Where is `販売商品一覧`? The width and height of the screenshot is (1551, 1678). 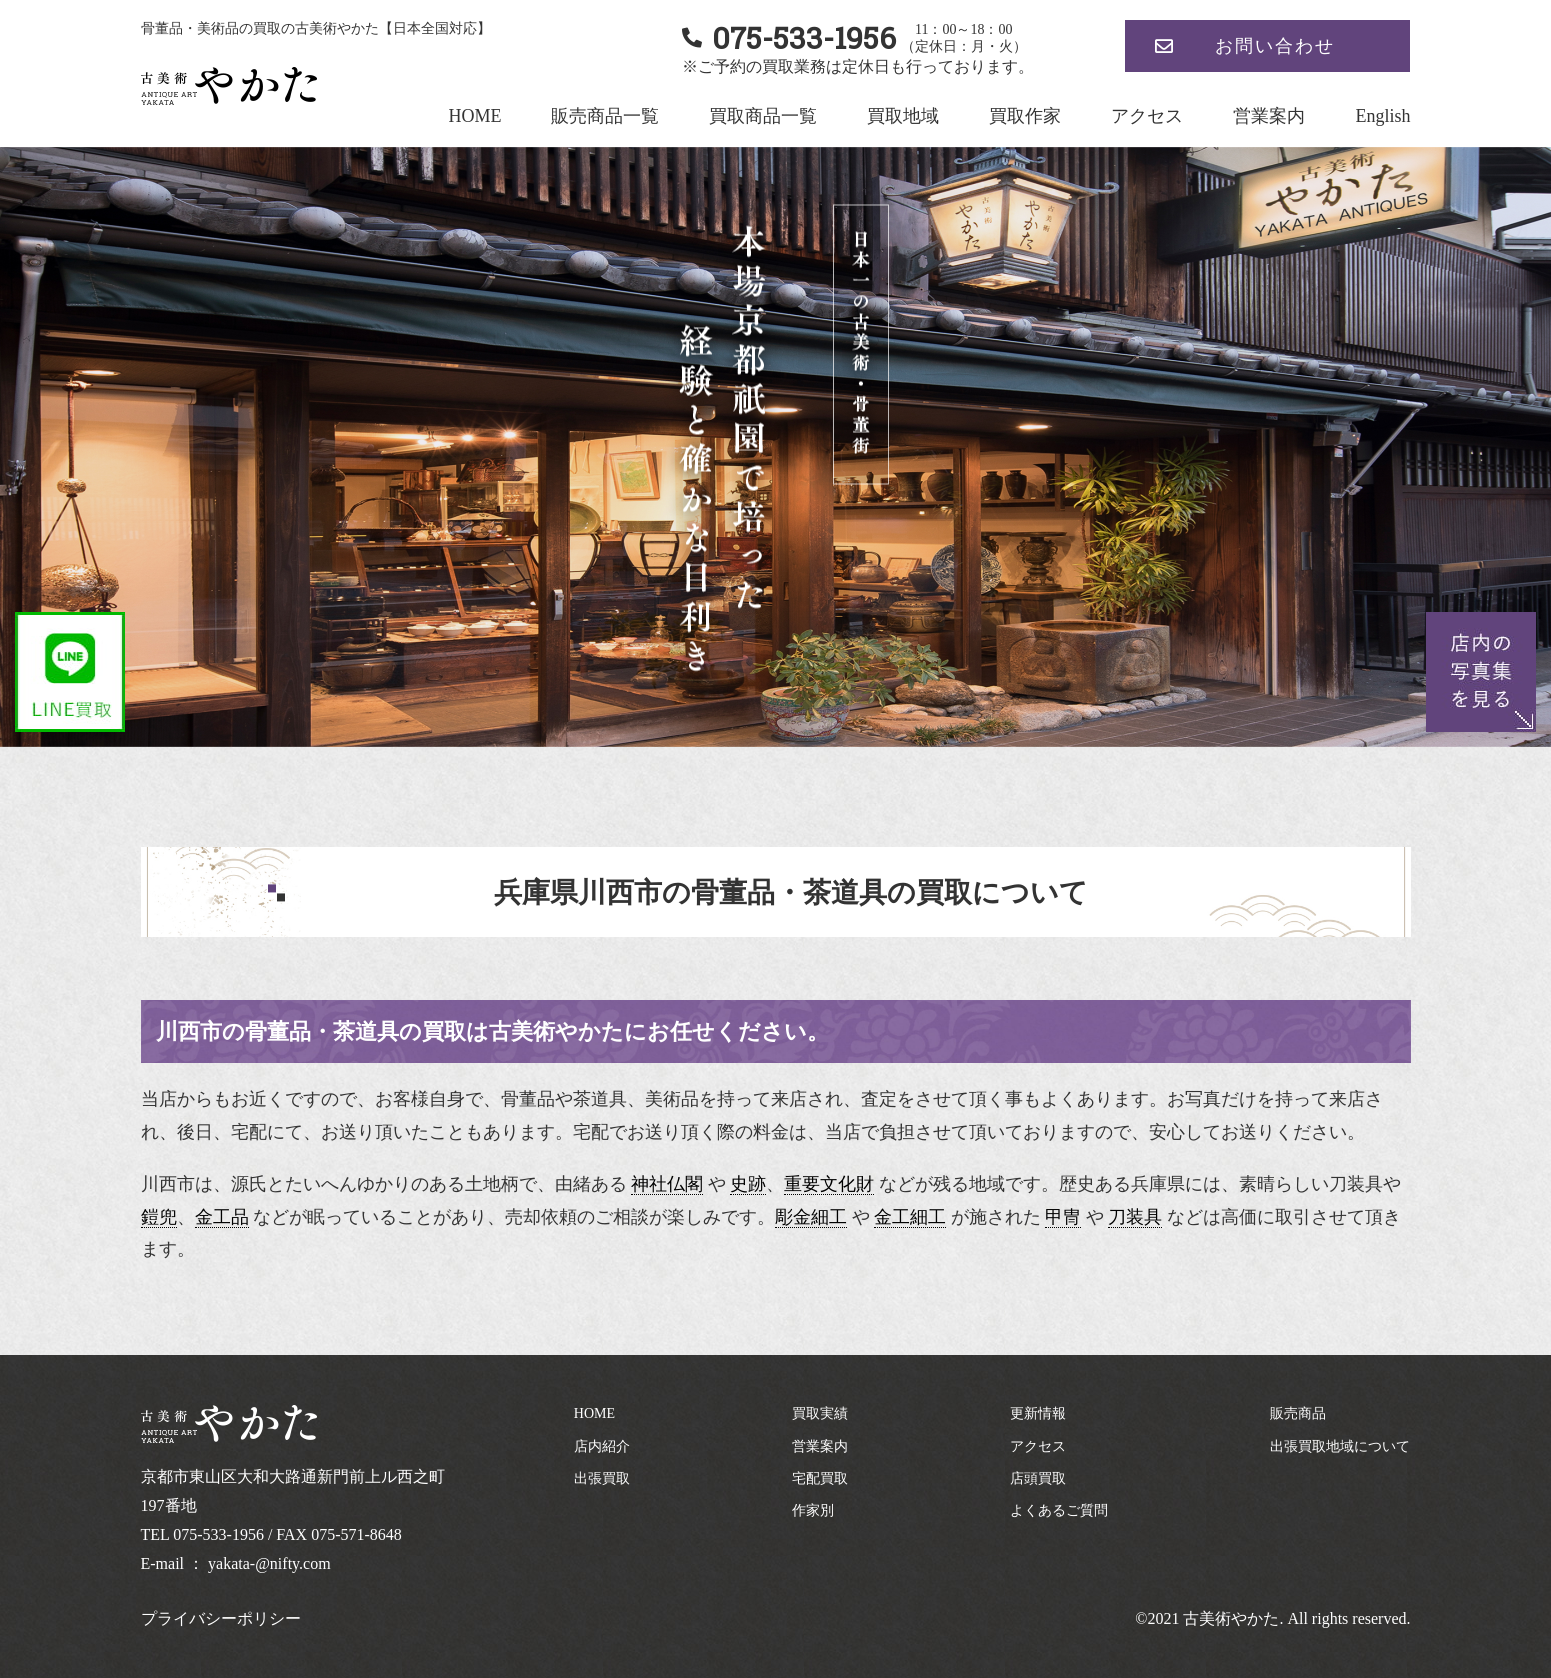 販売商品一覧 is located at coordinates (605, 116).